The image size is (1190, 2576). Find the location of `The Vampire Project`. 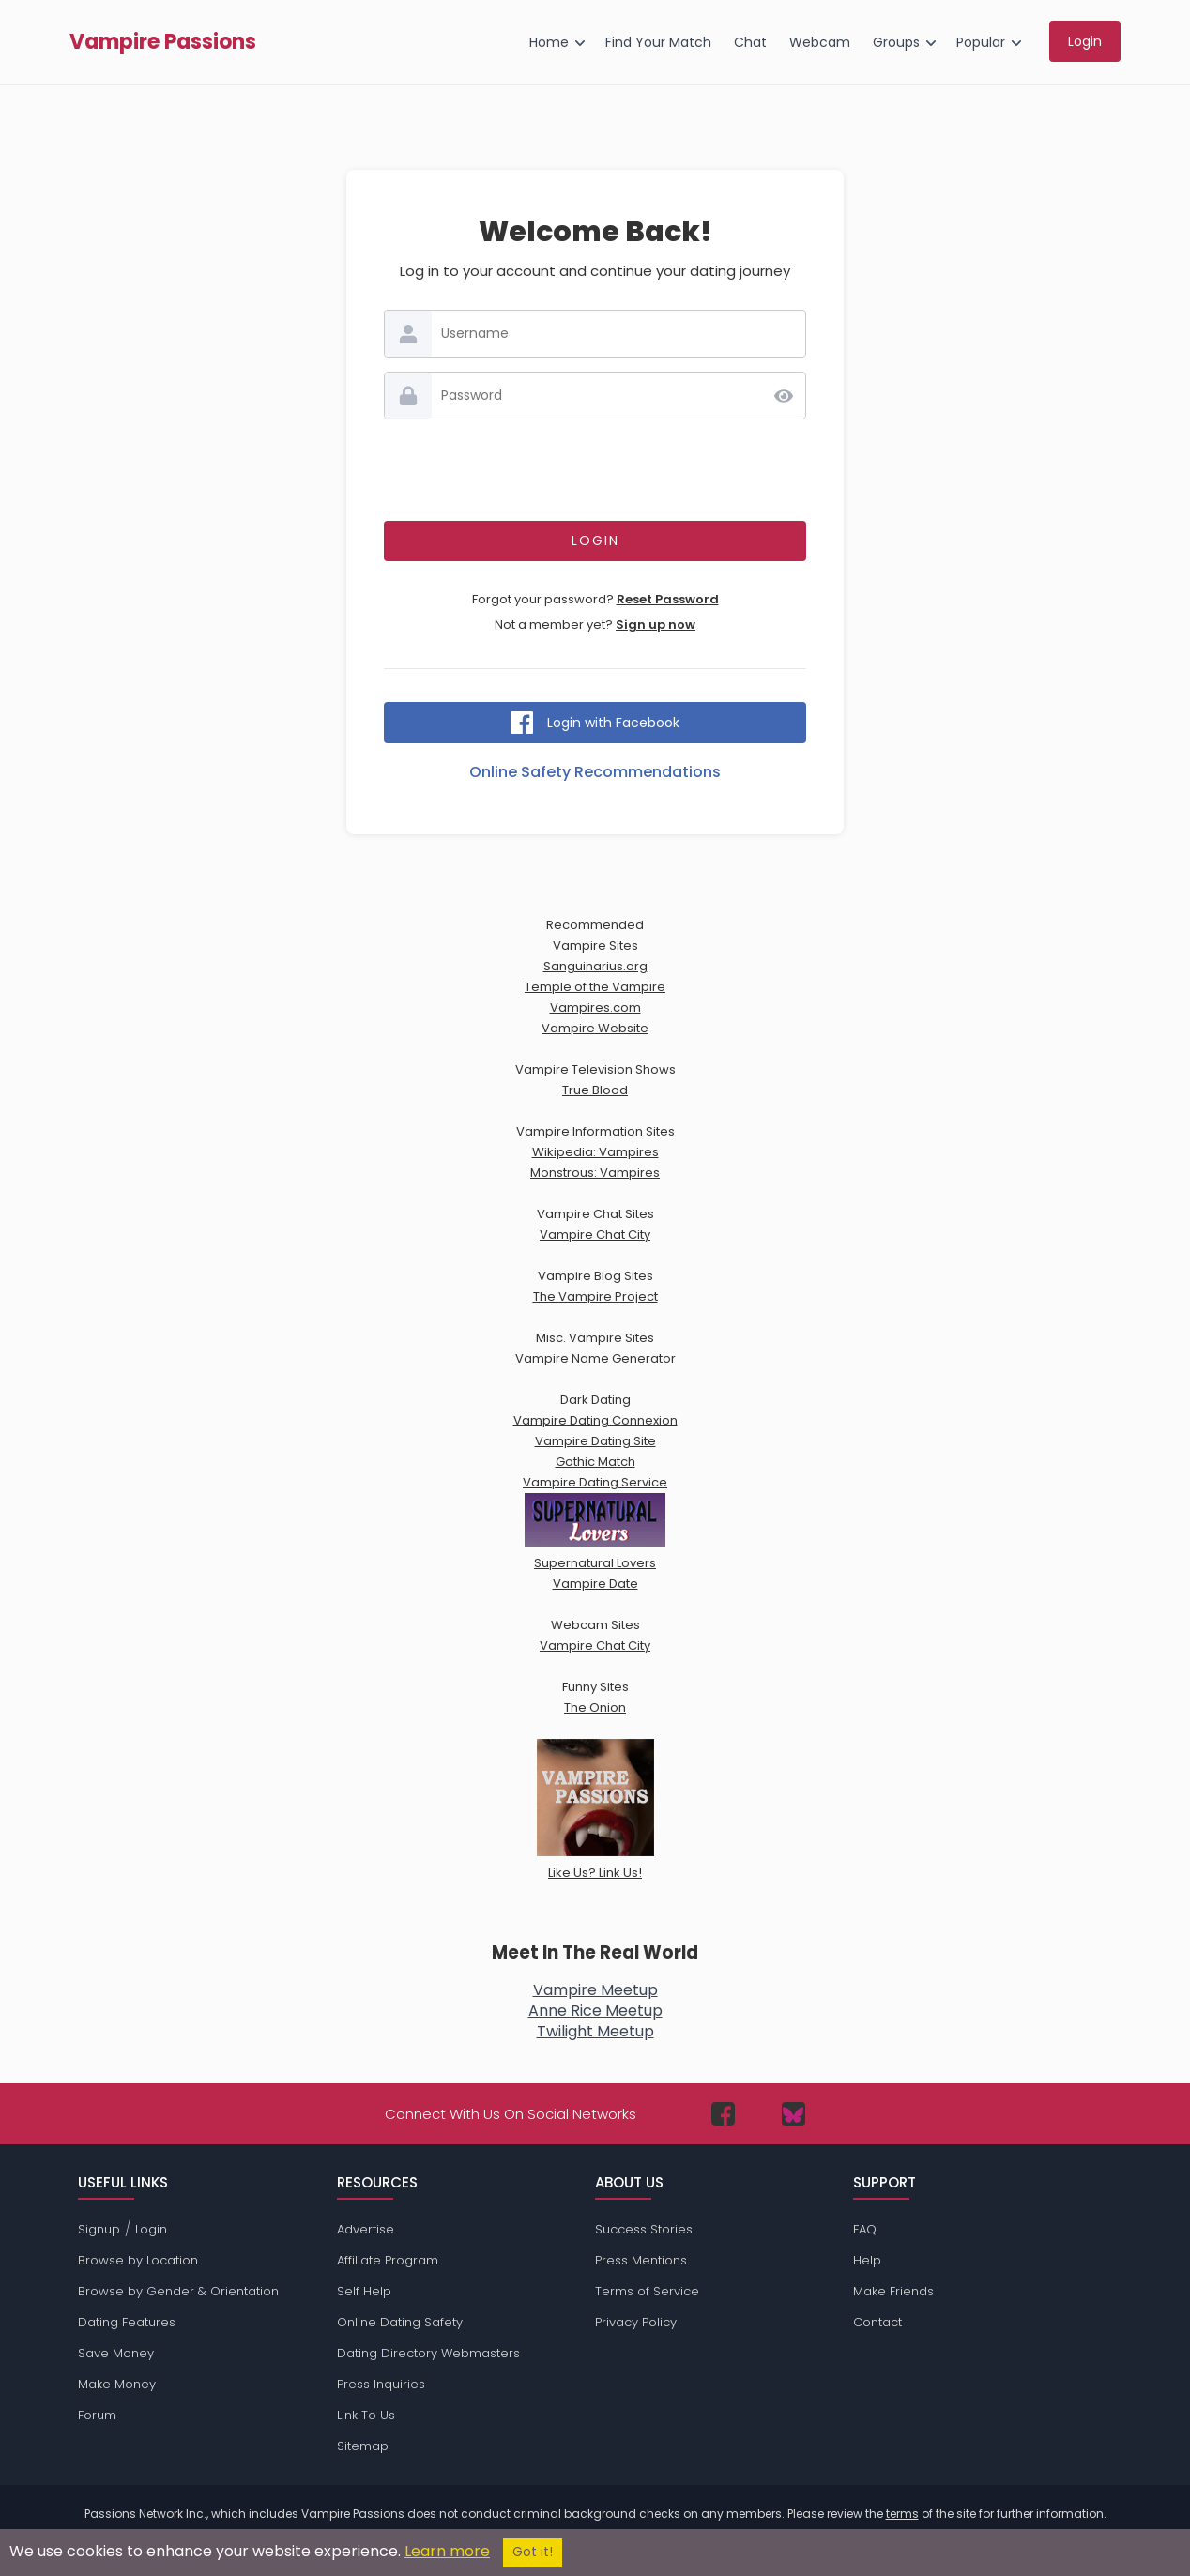

The Vampire Project is located at coordinates (595, 1296).